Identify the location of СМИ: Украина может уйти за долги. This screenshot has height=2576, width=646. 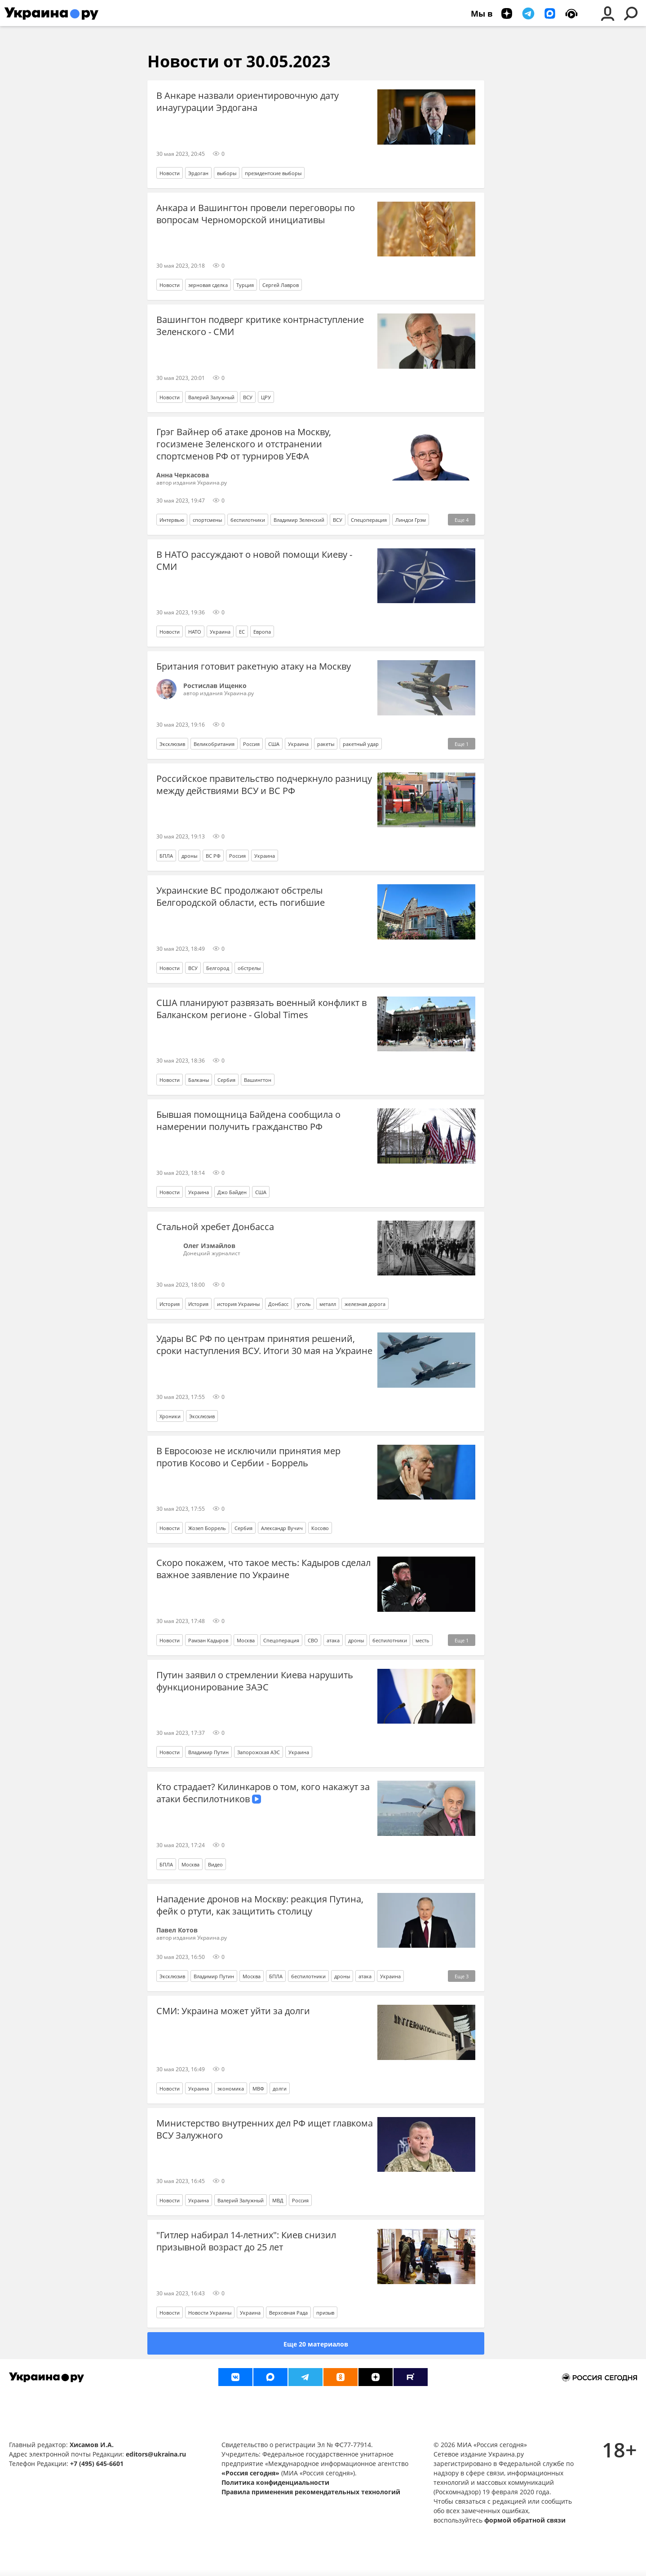
(233, 2011).